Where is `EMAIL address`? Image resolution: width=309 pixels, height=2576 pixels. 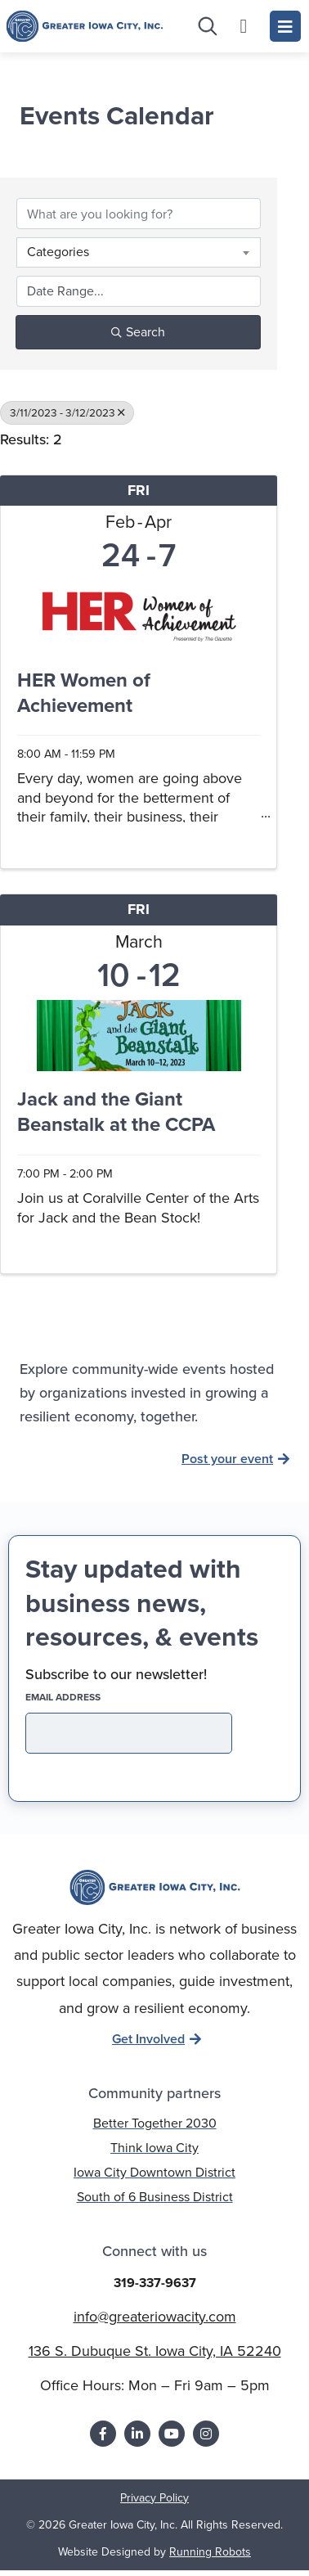
EMAIL address is located at coordinates (91, 1703).